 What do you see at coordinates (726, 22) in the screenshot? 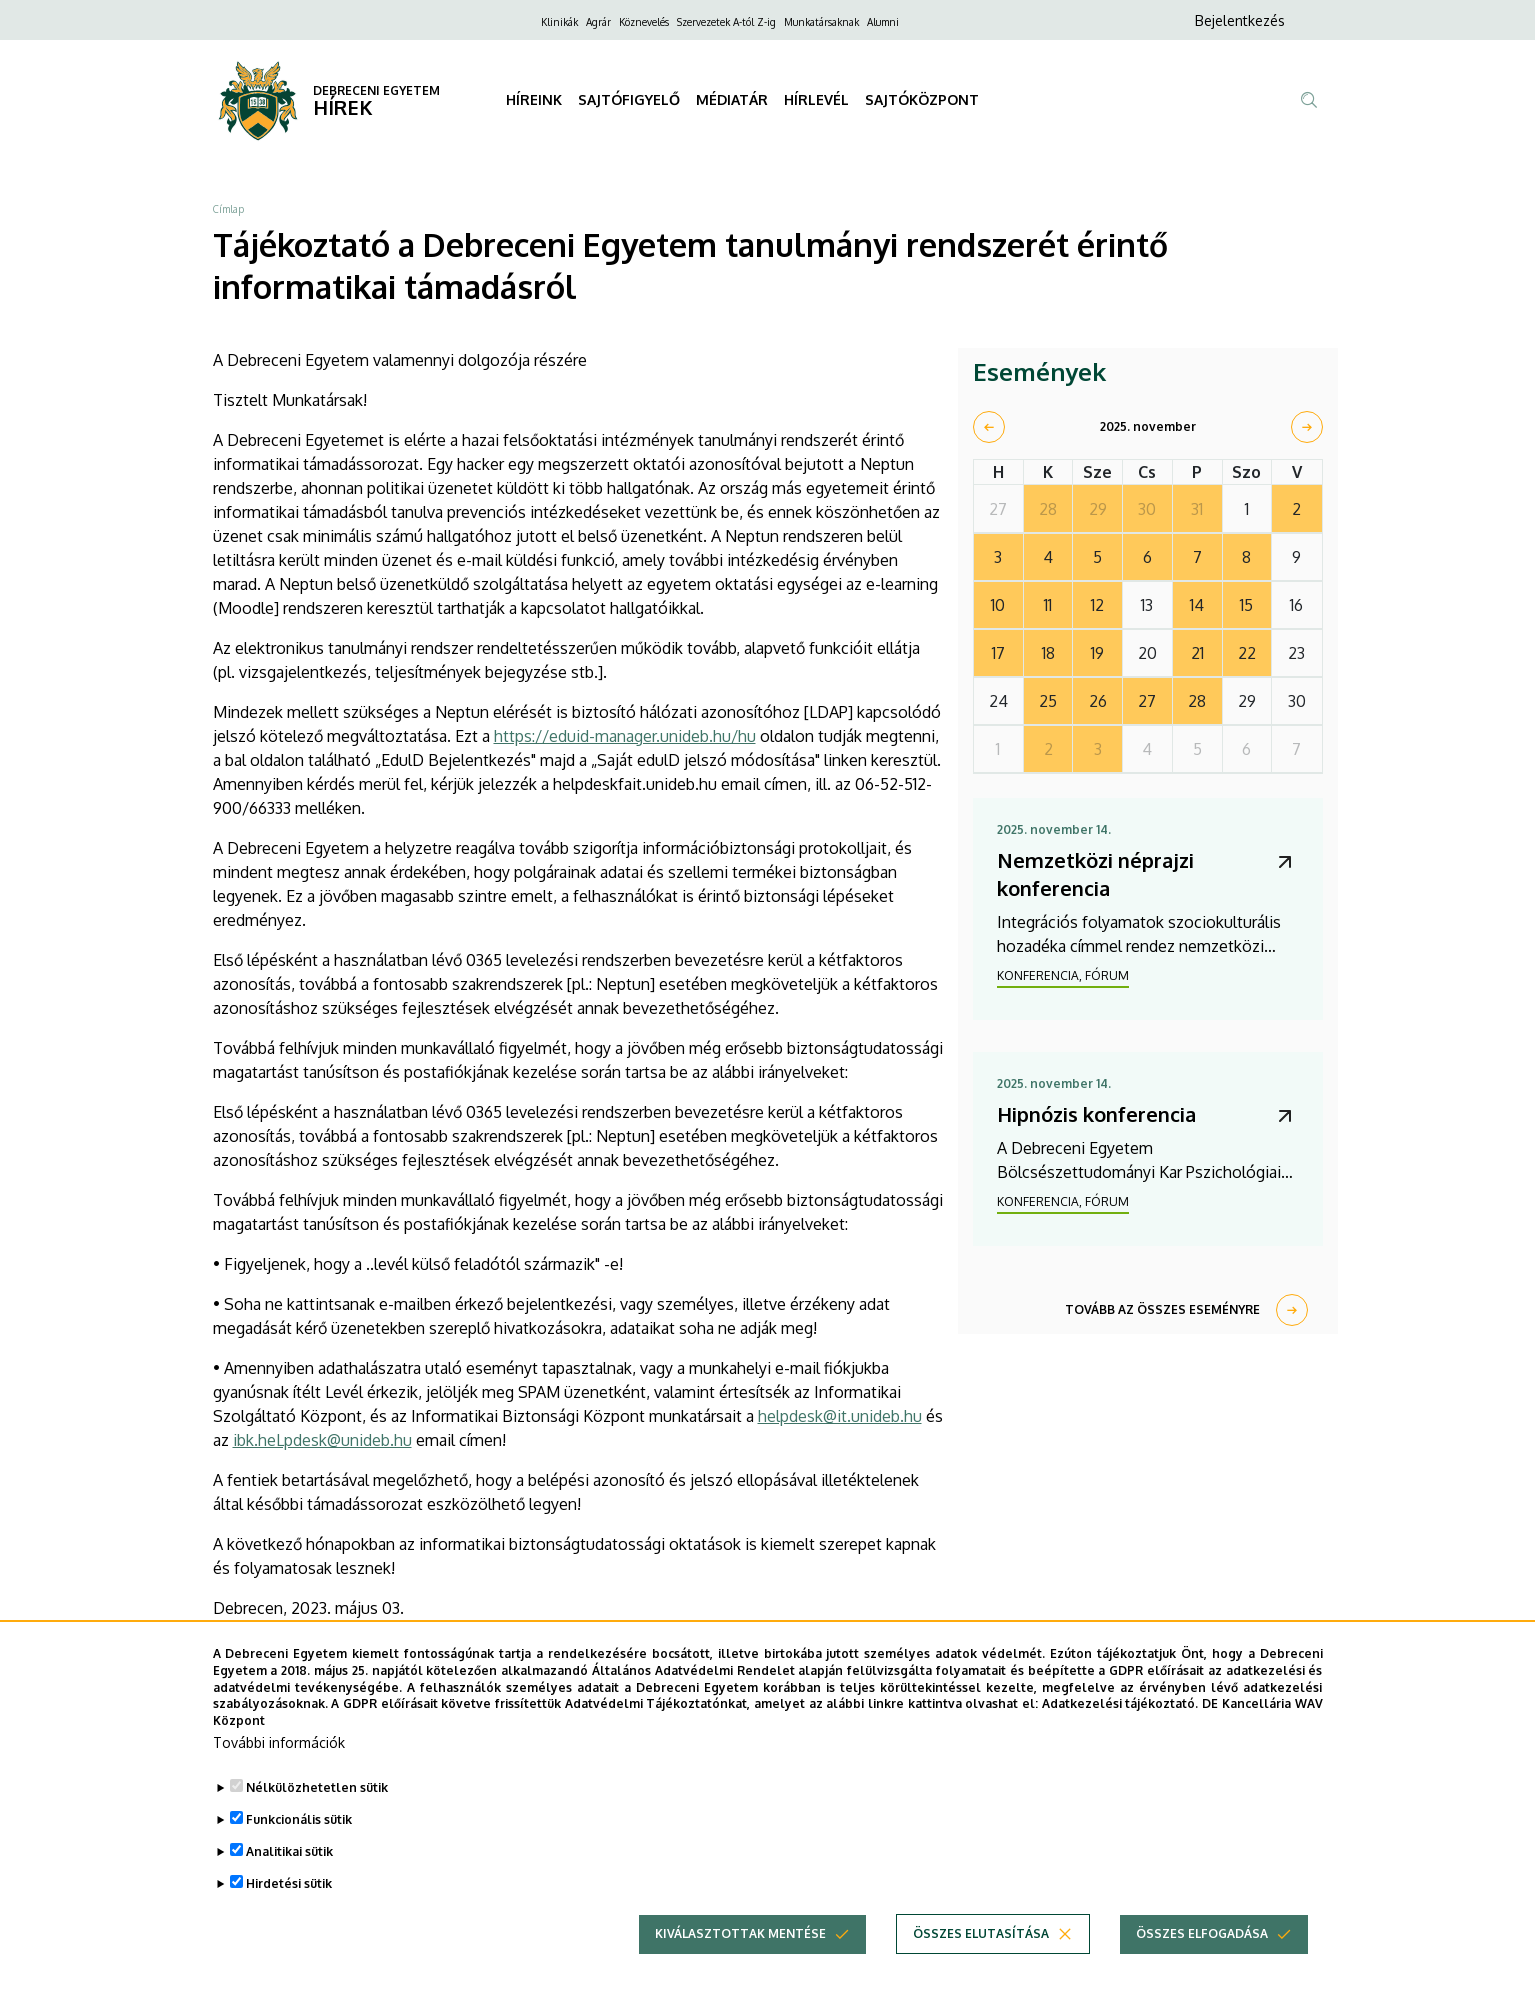
I see `Szervezetek A-tól Z-ig` at bounding box center [726, 22].